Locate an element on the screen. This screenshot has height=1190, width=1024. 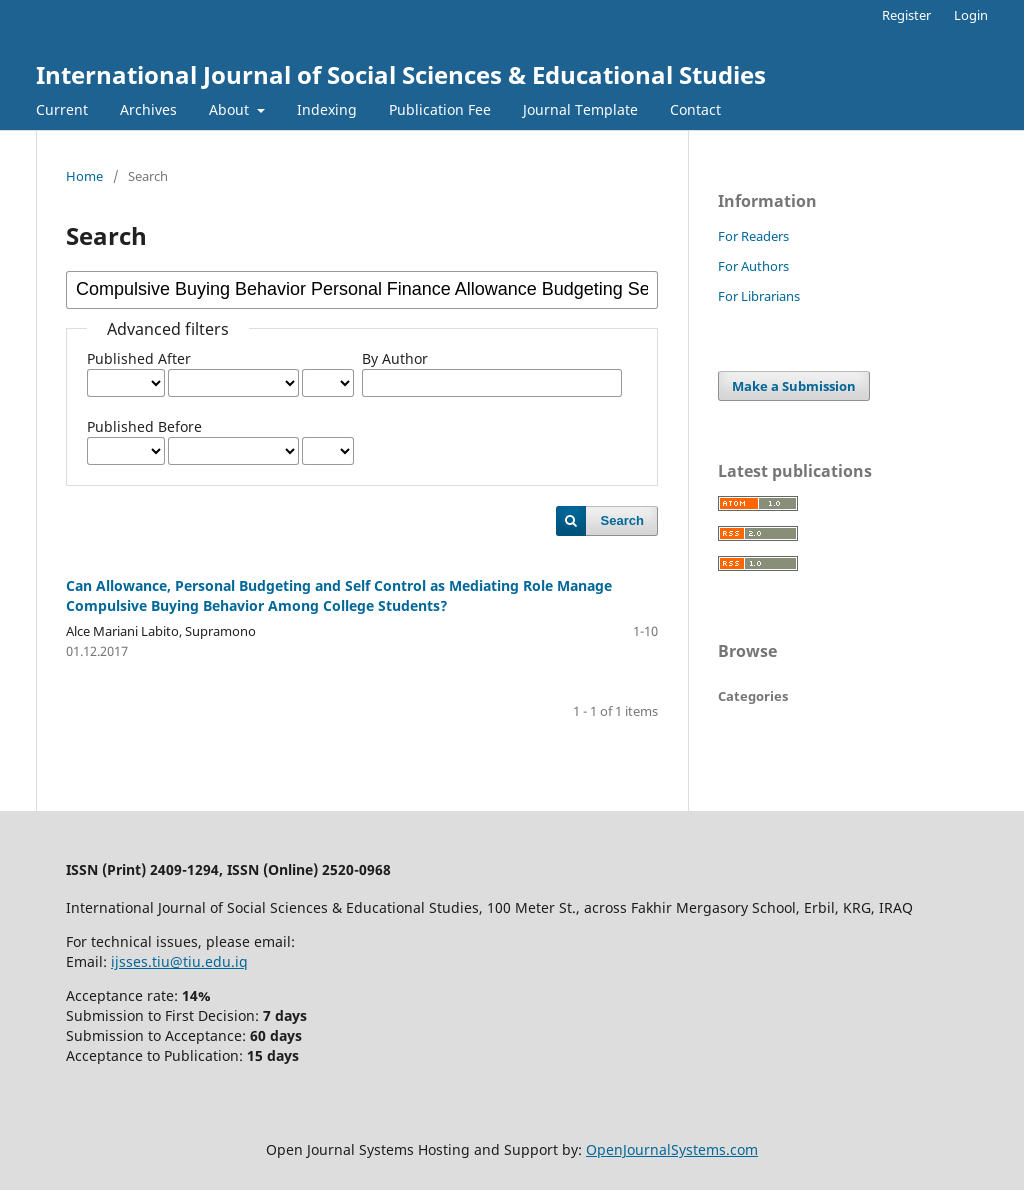
By Author is located at coordinates (395, 358).